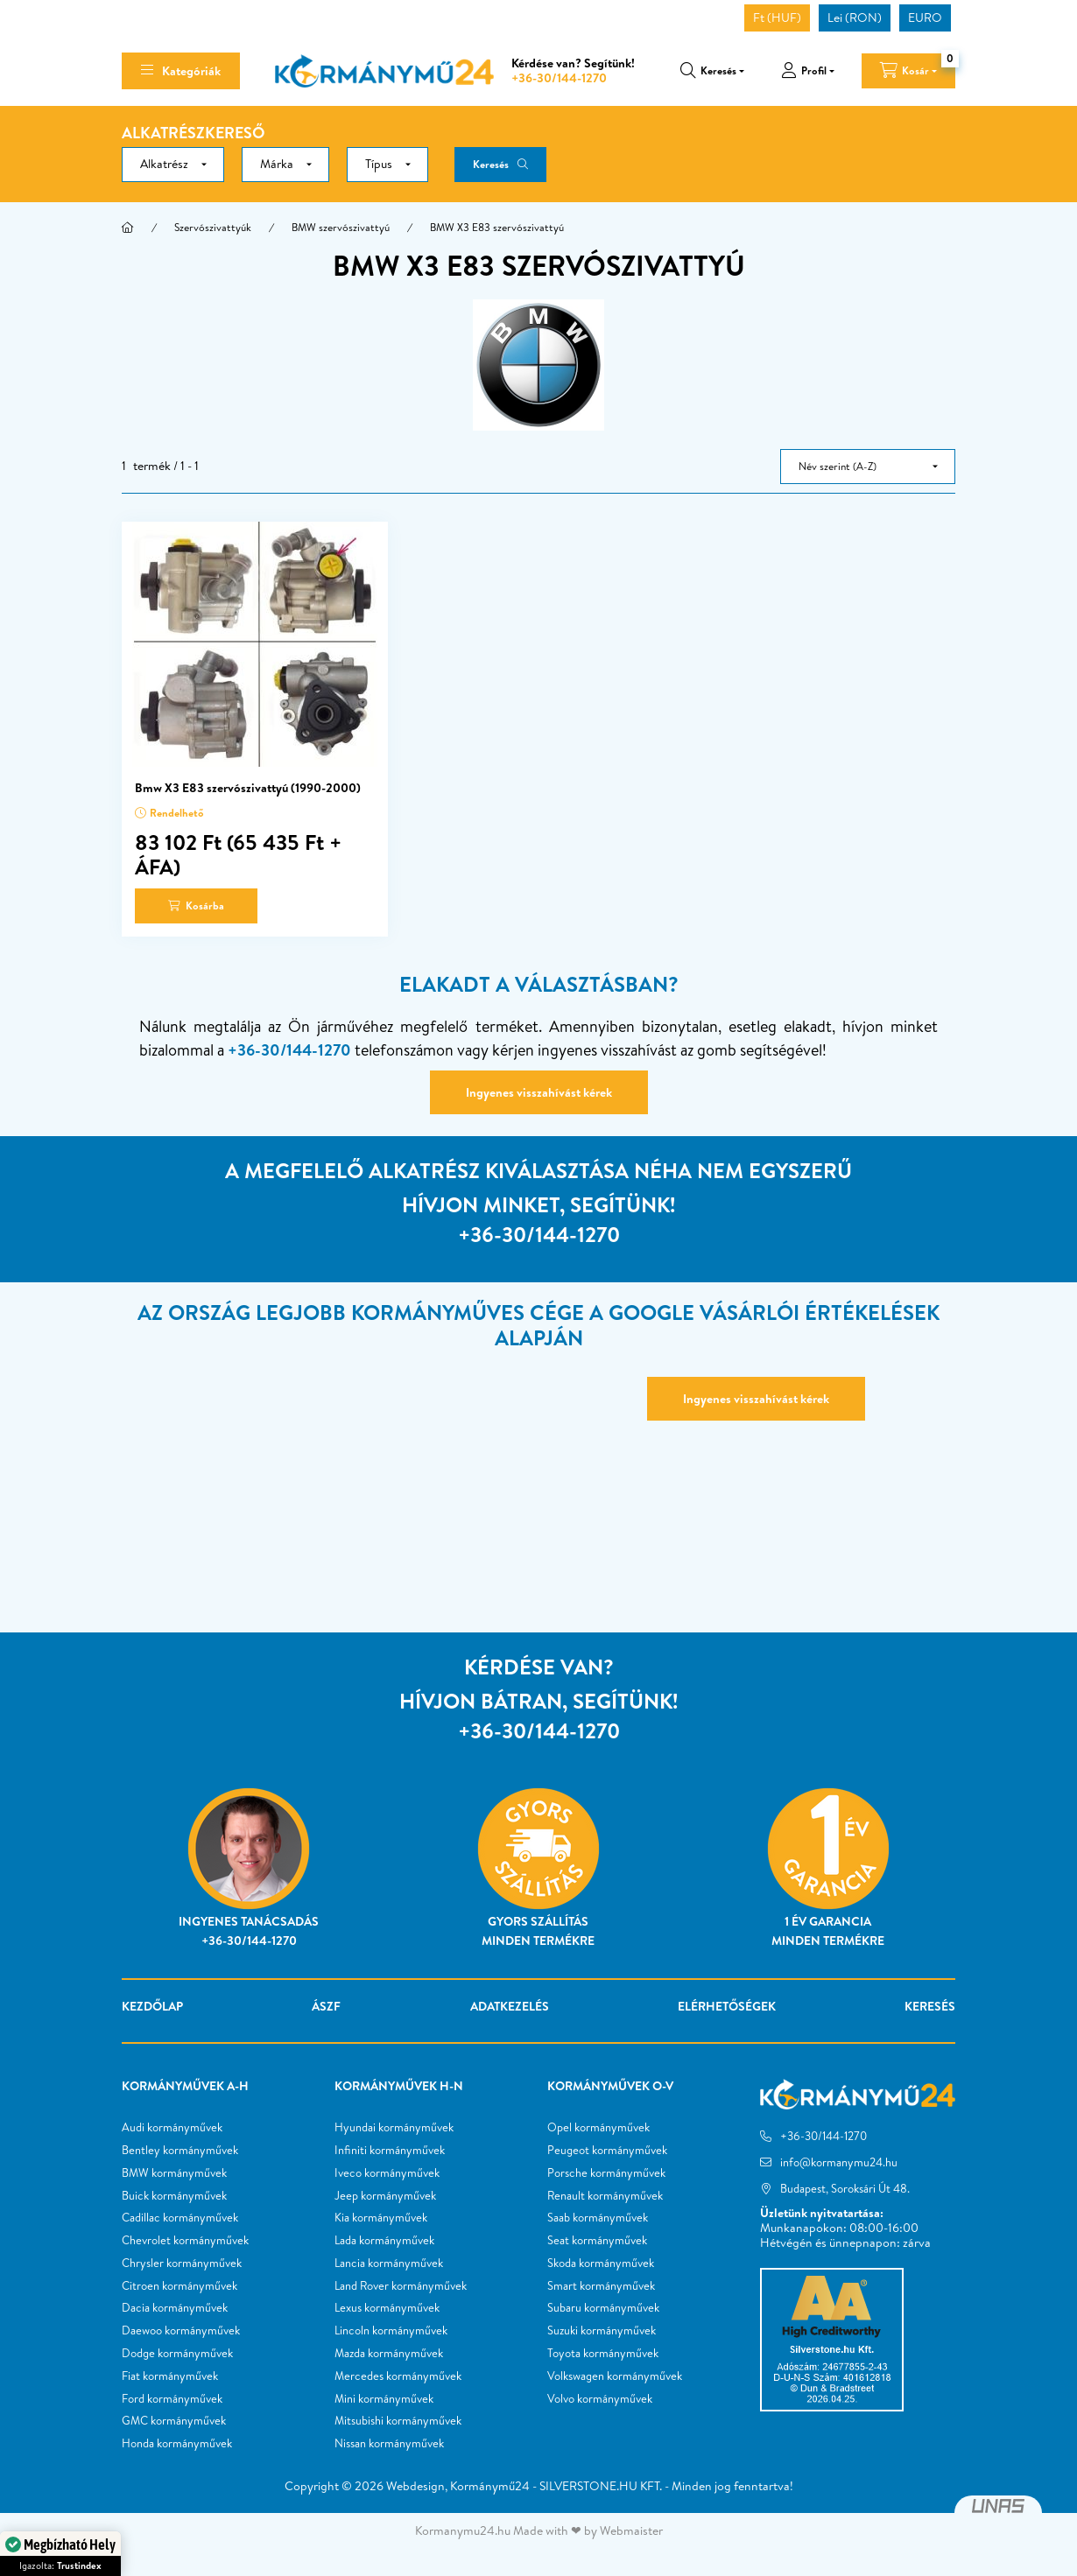 The image size is (1077, 2576). I want to click on Mitsubishi kormányművek, so click(397, 2421).